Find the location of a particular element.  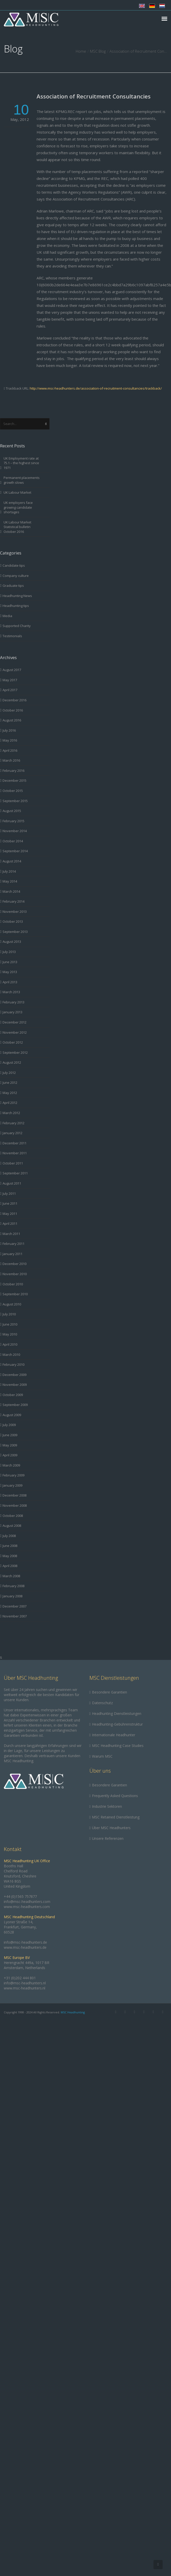

August 2008 is located at coordinates (12, 1525).